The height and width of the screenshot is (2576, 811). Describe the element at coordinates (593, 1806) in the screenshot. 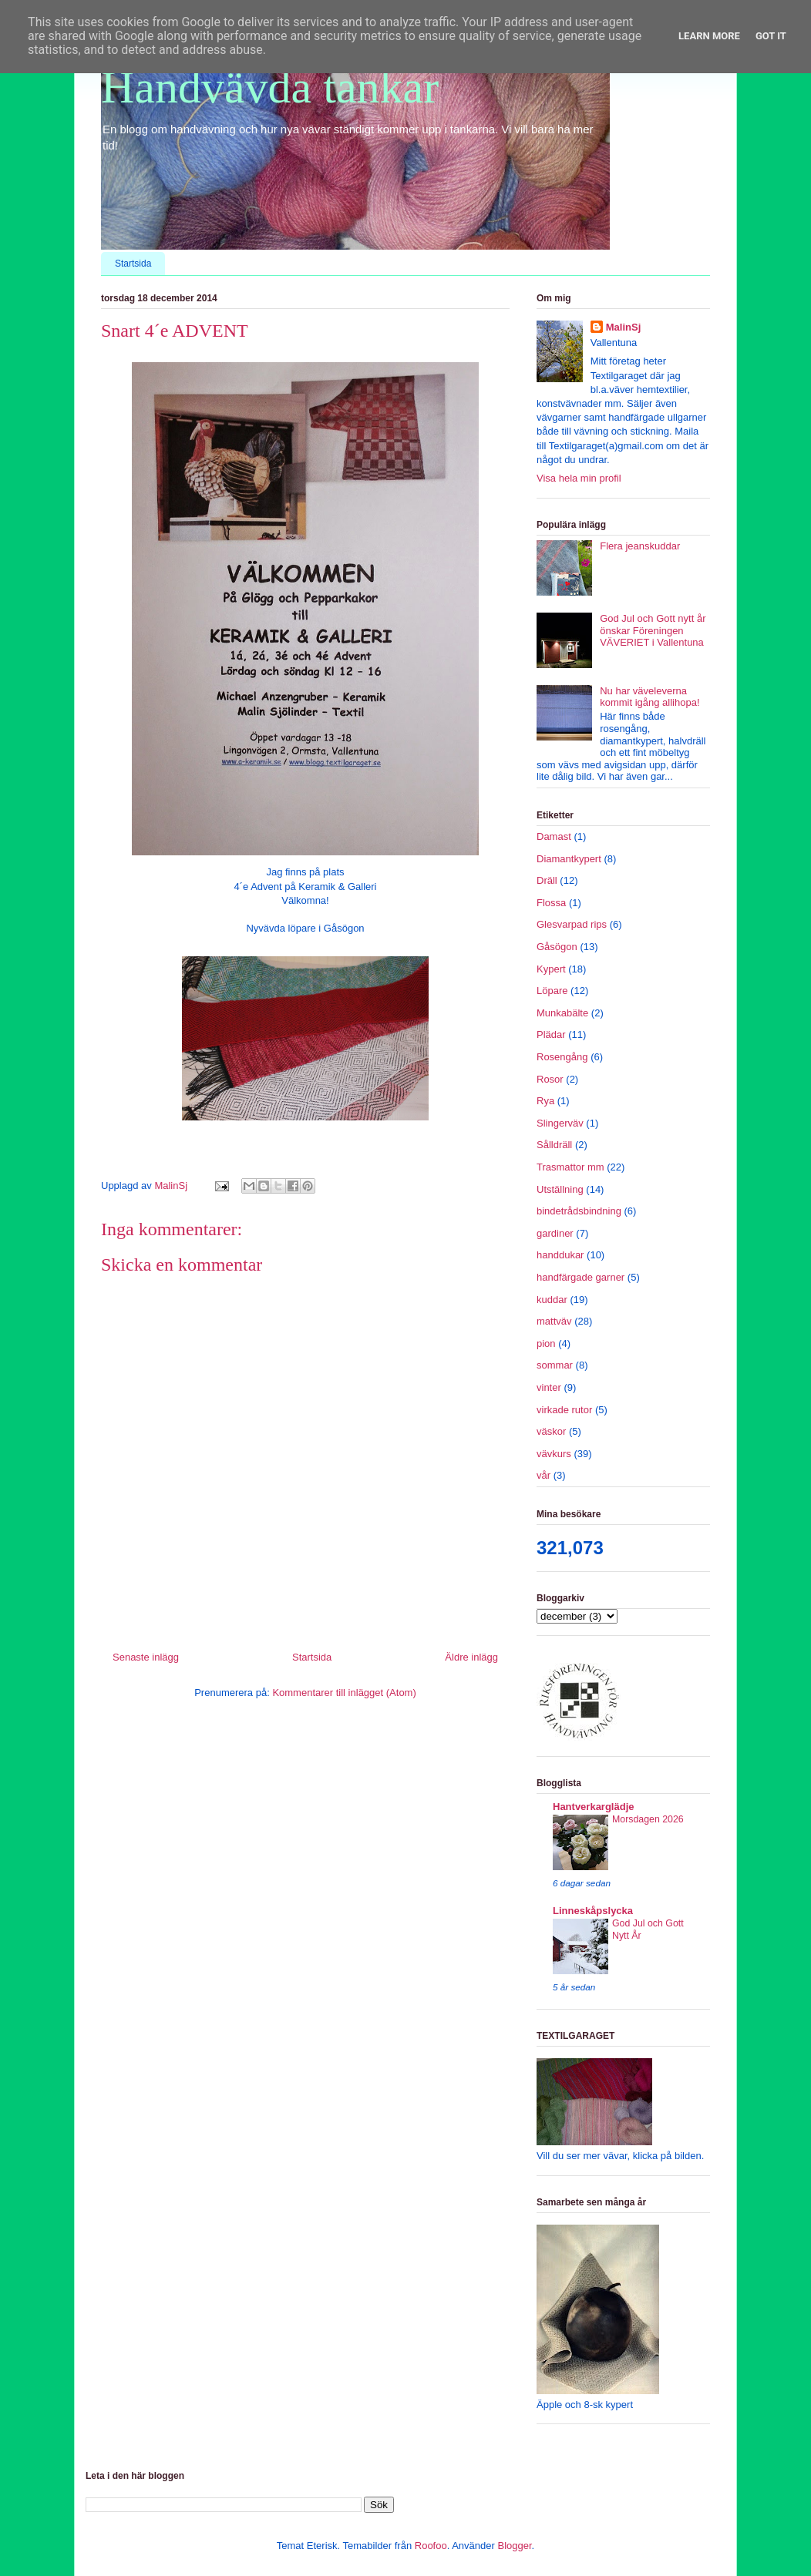

I see `Hantverkarglädje` at that location.